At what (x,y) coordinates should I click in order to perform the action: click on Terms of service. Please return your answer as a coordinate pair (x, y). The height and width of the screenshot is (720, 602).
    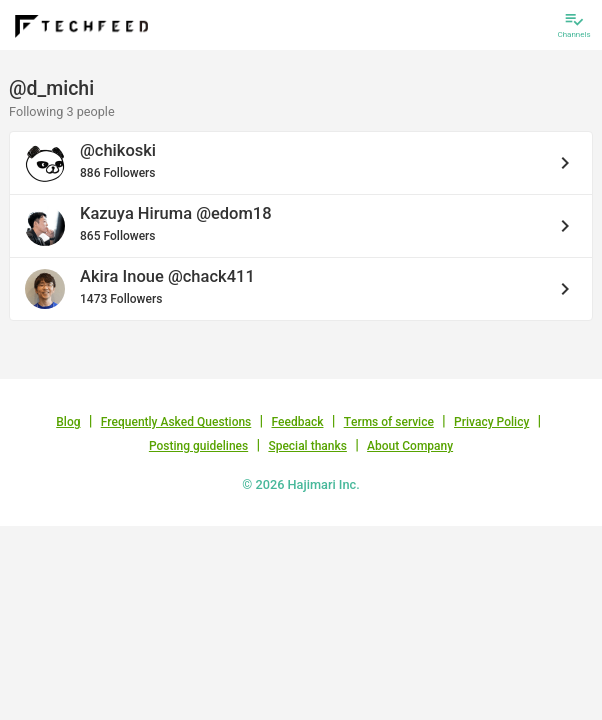
    Looking at the image, I should click on (389, 422).